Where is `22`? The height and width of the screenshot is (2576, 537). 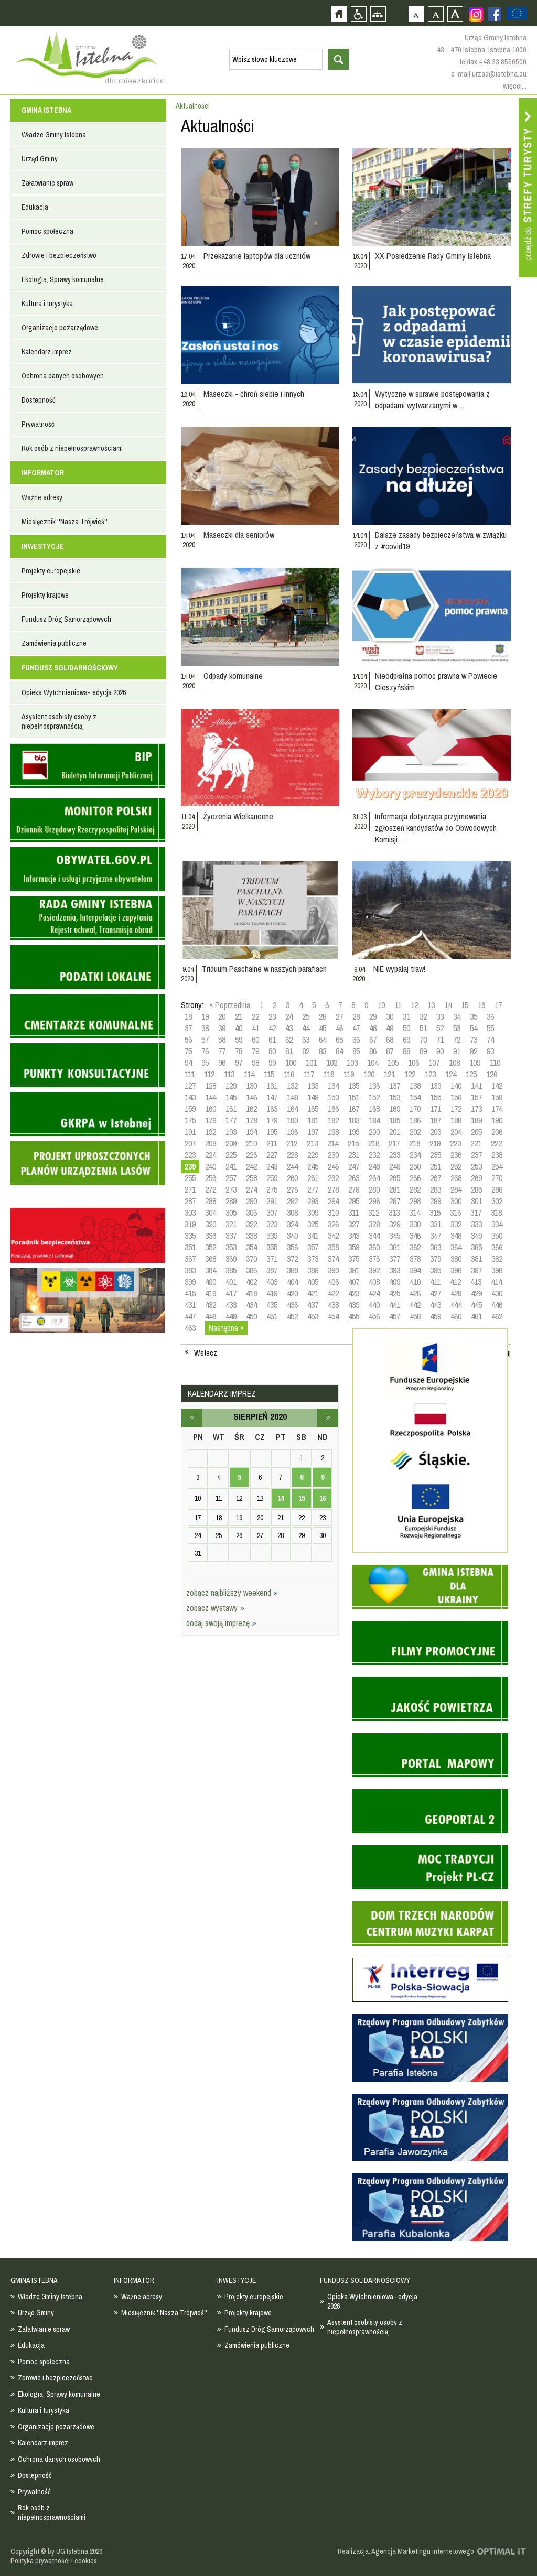 22 is located at coordinates (255, 1016).